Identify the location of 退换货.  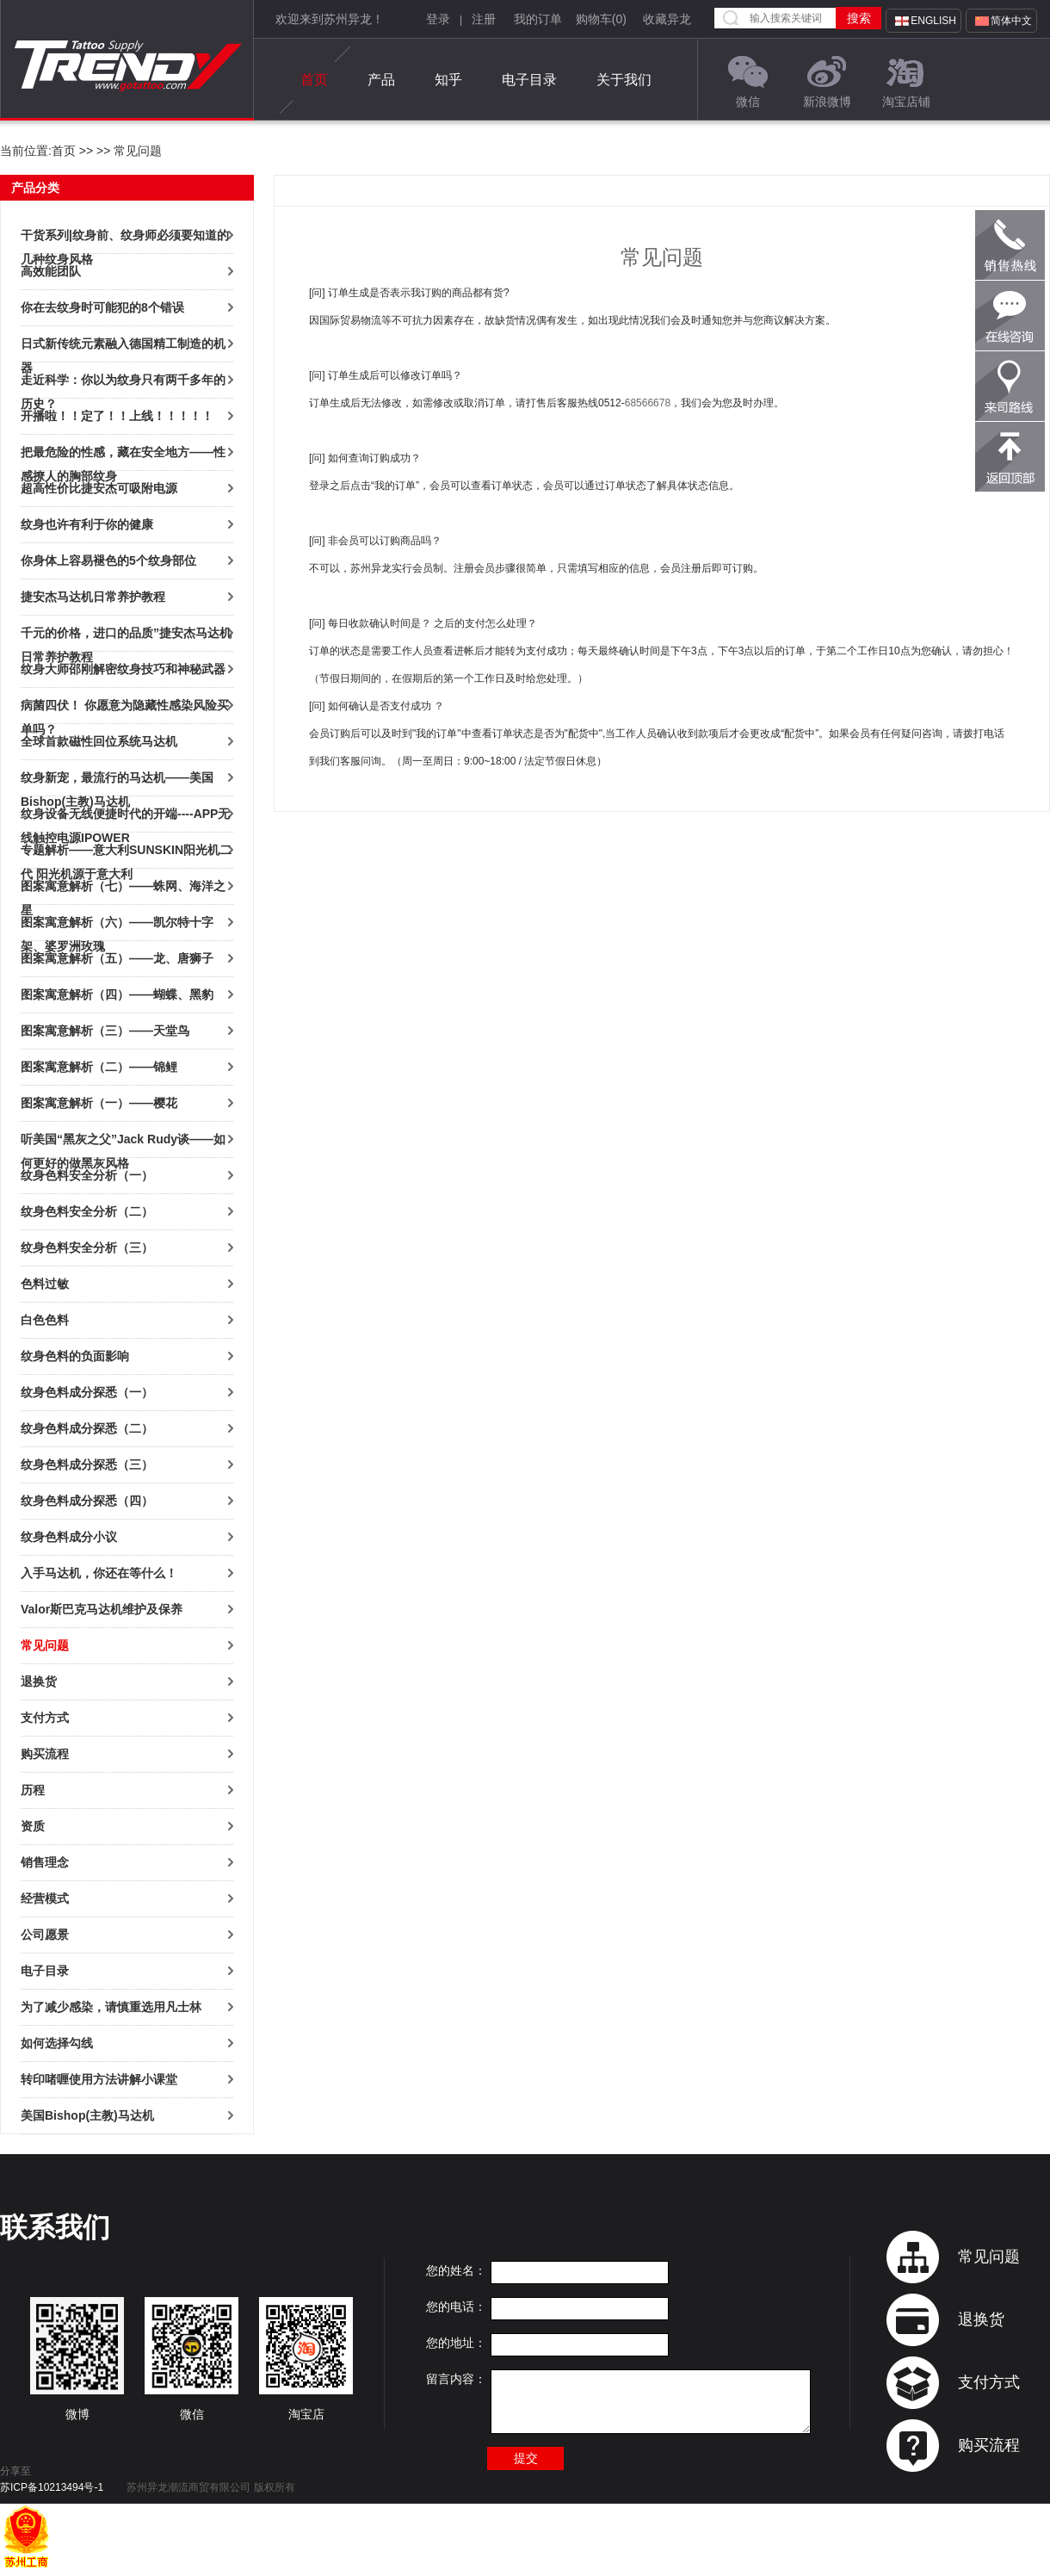
(39, 1681).